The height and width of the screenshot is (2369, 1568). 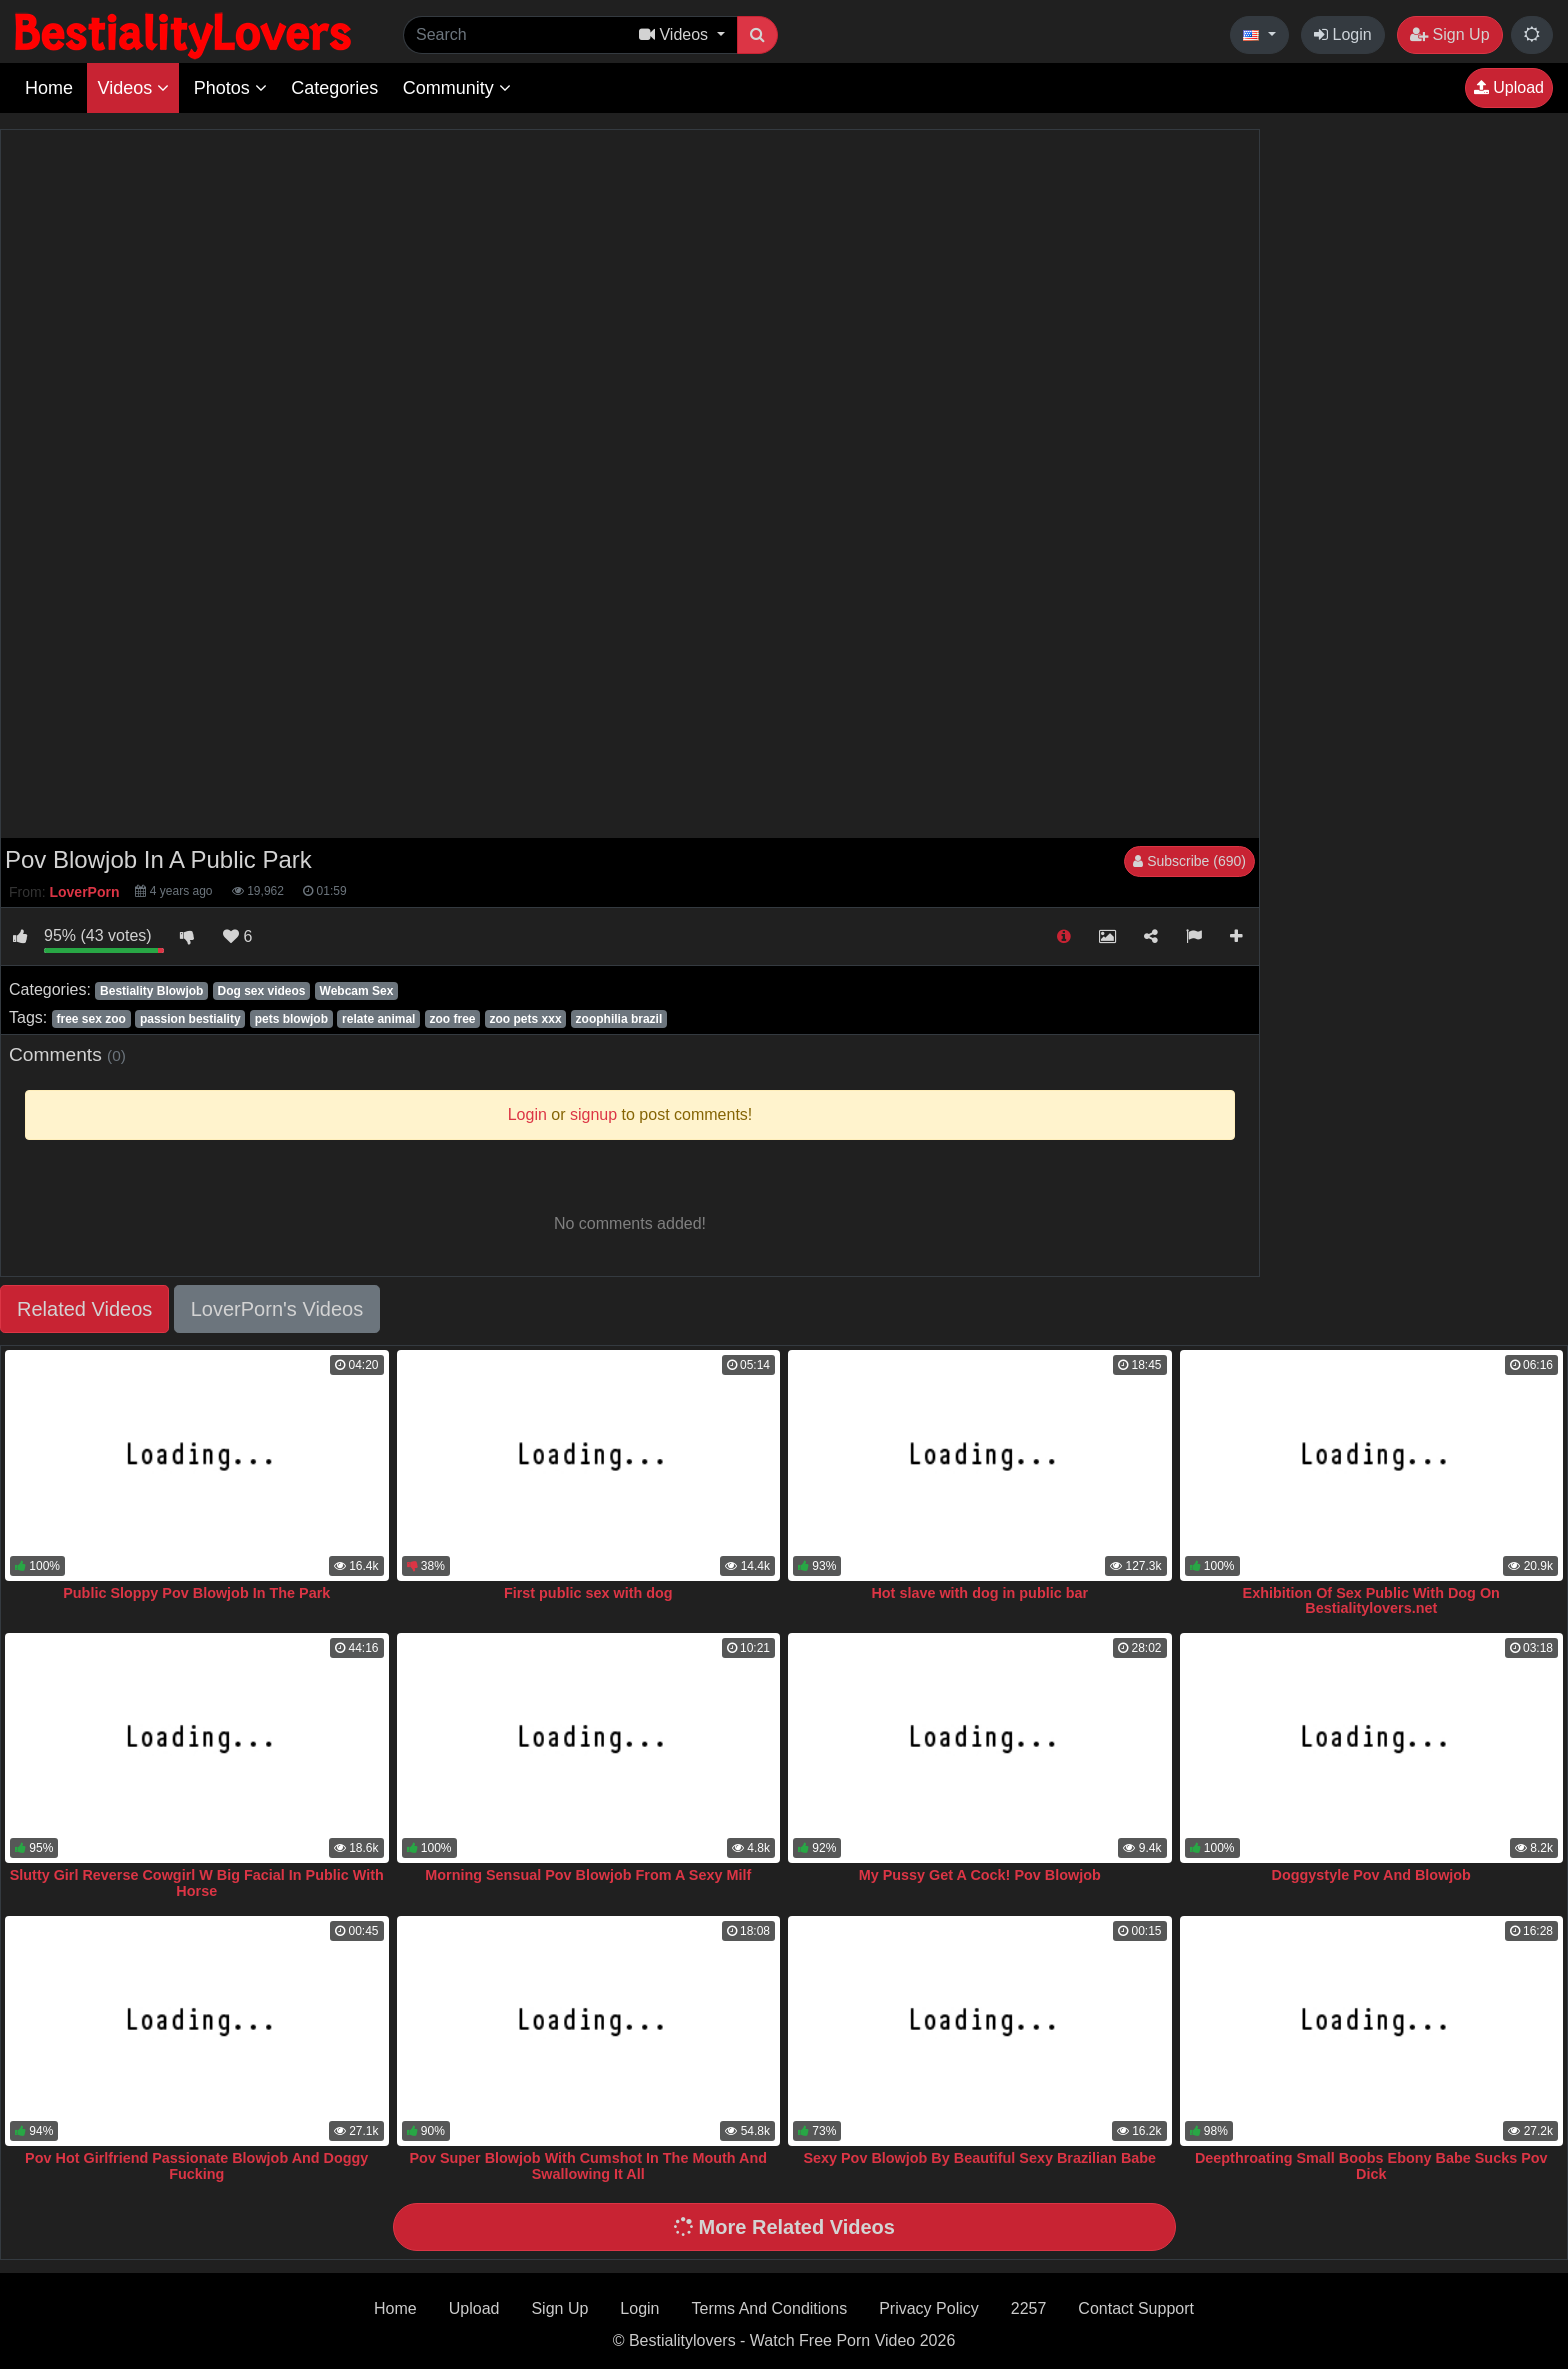 I want to click on Login, so click(x=1343, y=34).